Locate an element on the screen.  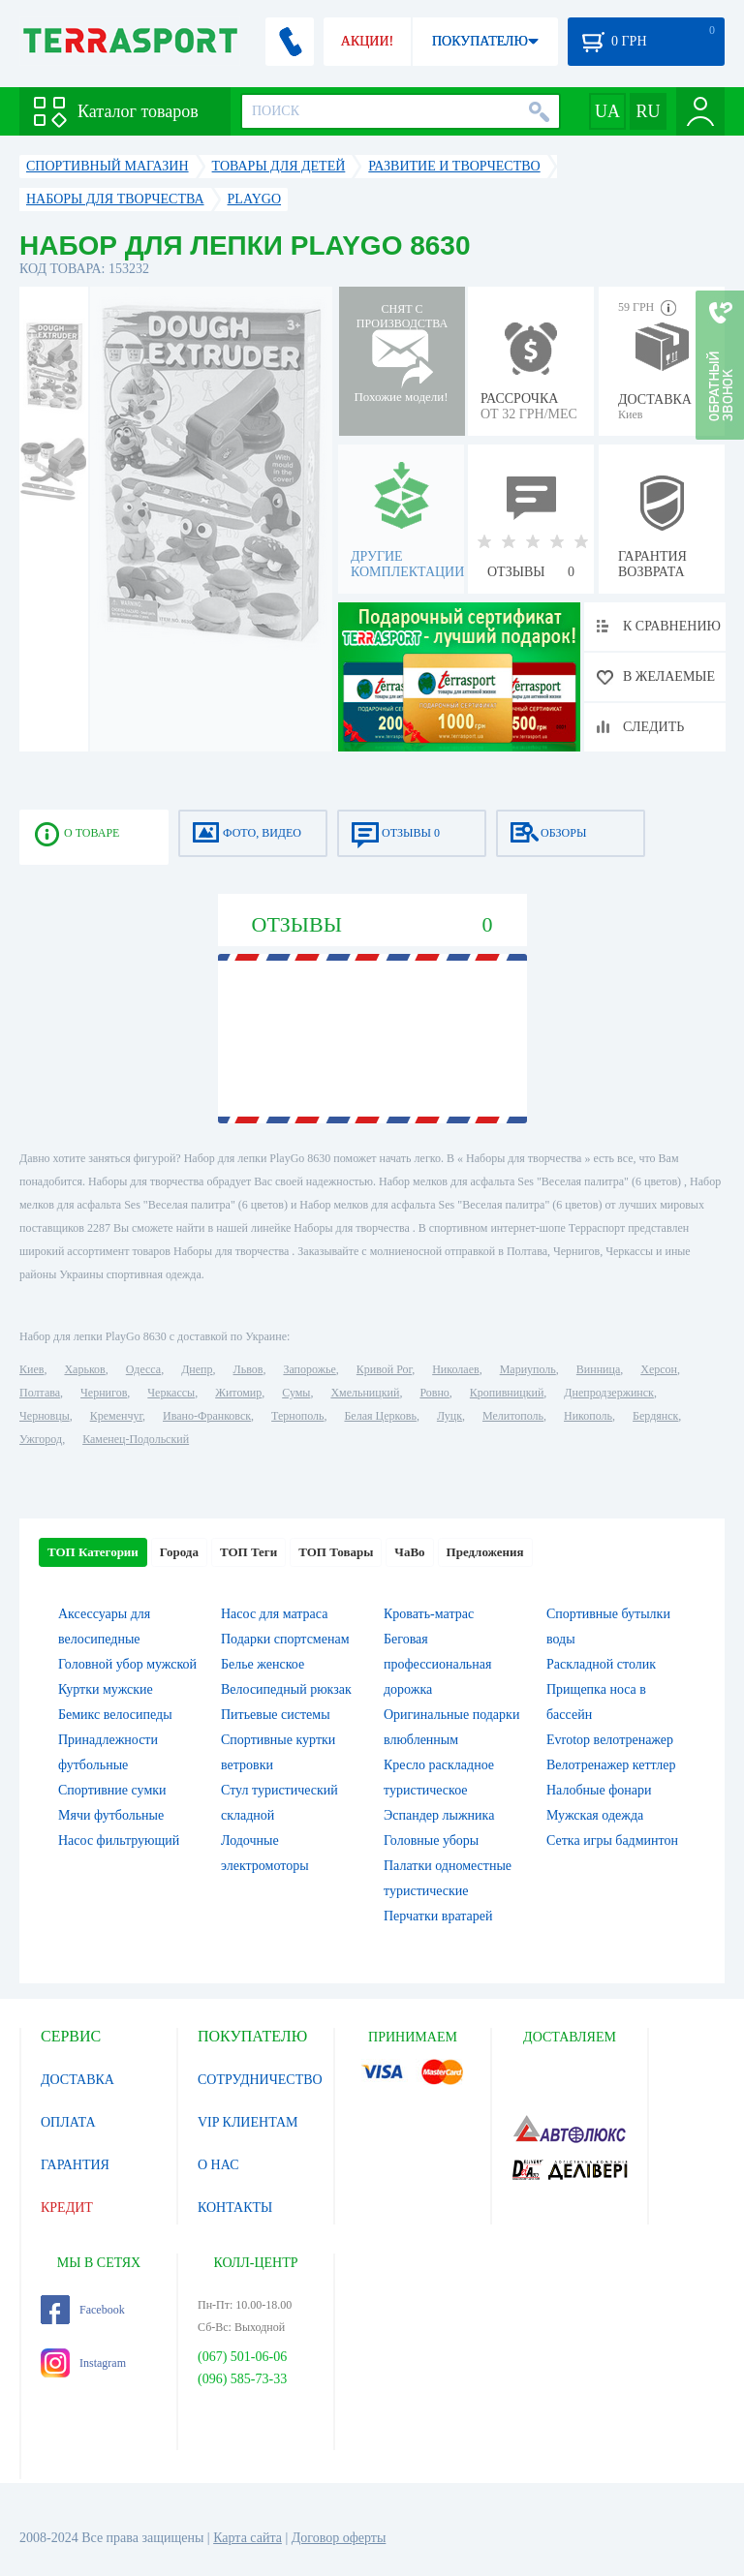
Instagram is located at coordinates (83, 2362).